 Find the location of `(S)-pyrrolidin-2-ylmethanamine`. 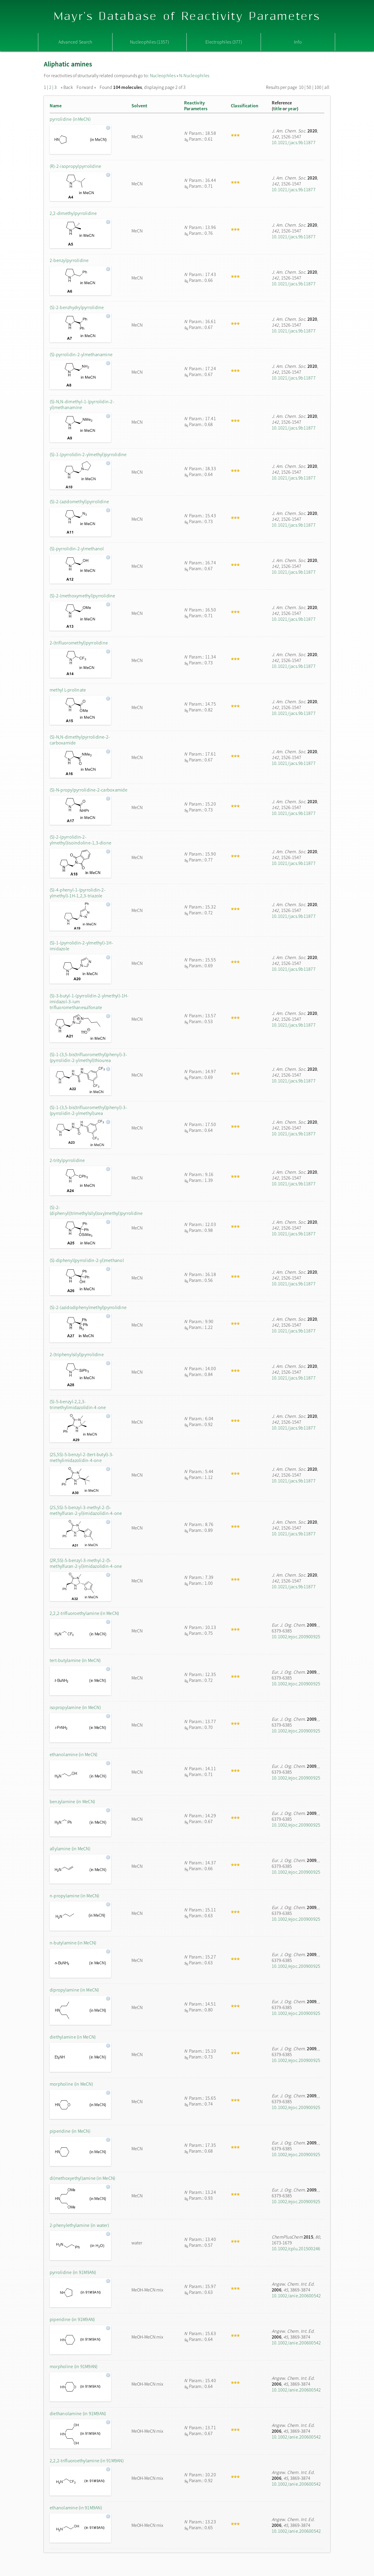

(S)-pyrrolidin-2-ylmethanamine is located at coordinates (81, 354).